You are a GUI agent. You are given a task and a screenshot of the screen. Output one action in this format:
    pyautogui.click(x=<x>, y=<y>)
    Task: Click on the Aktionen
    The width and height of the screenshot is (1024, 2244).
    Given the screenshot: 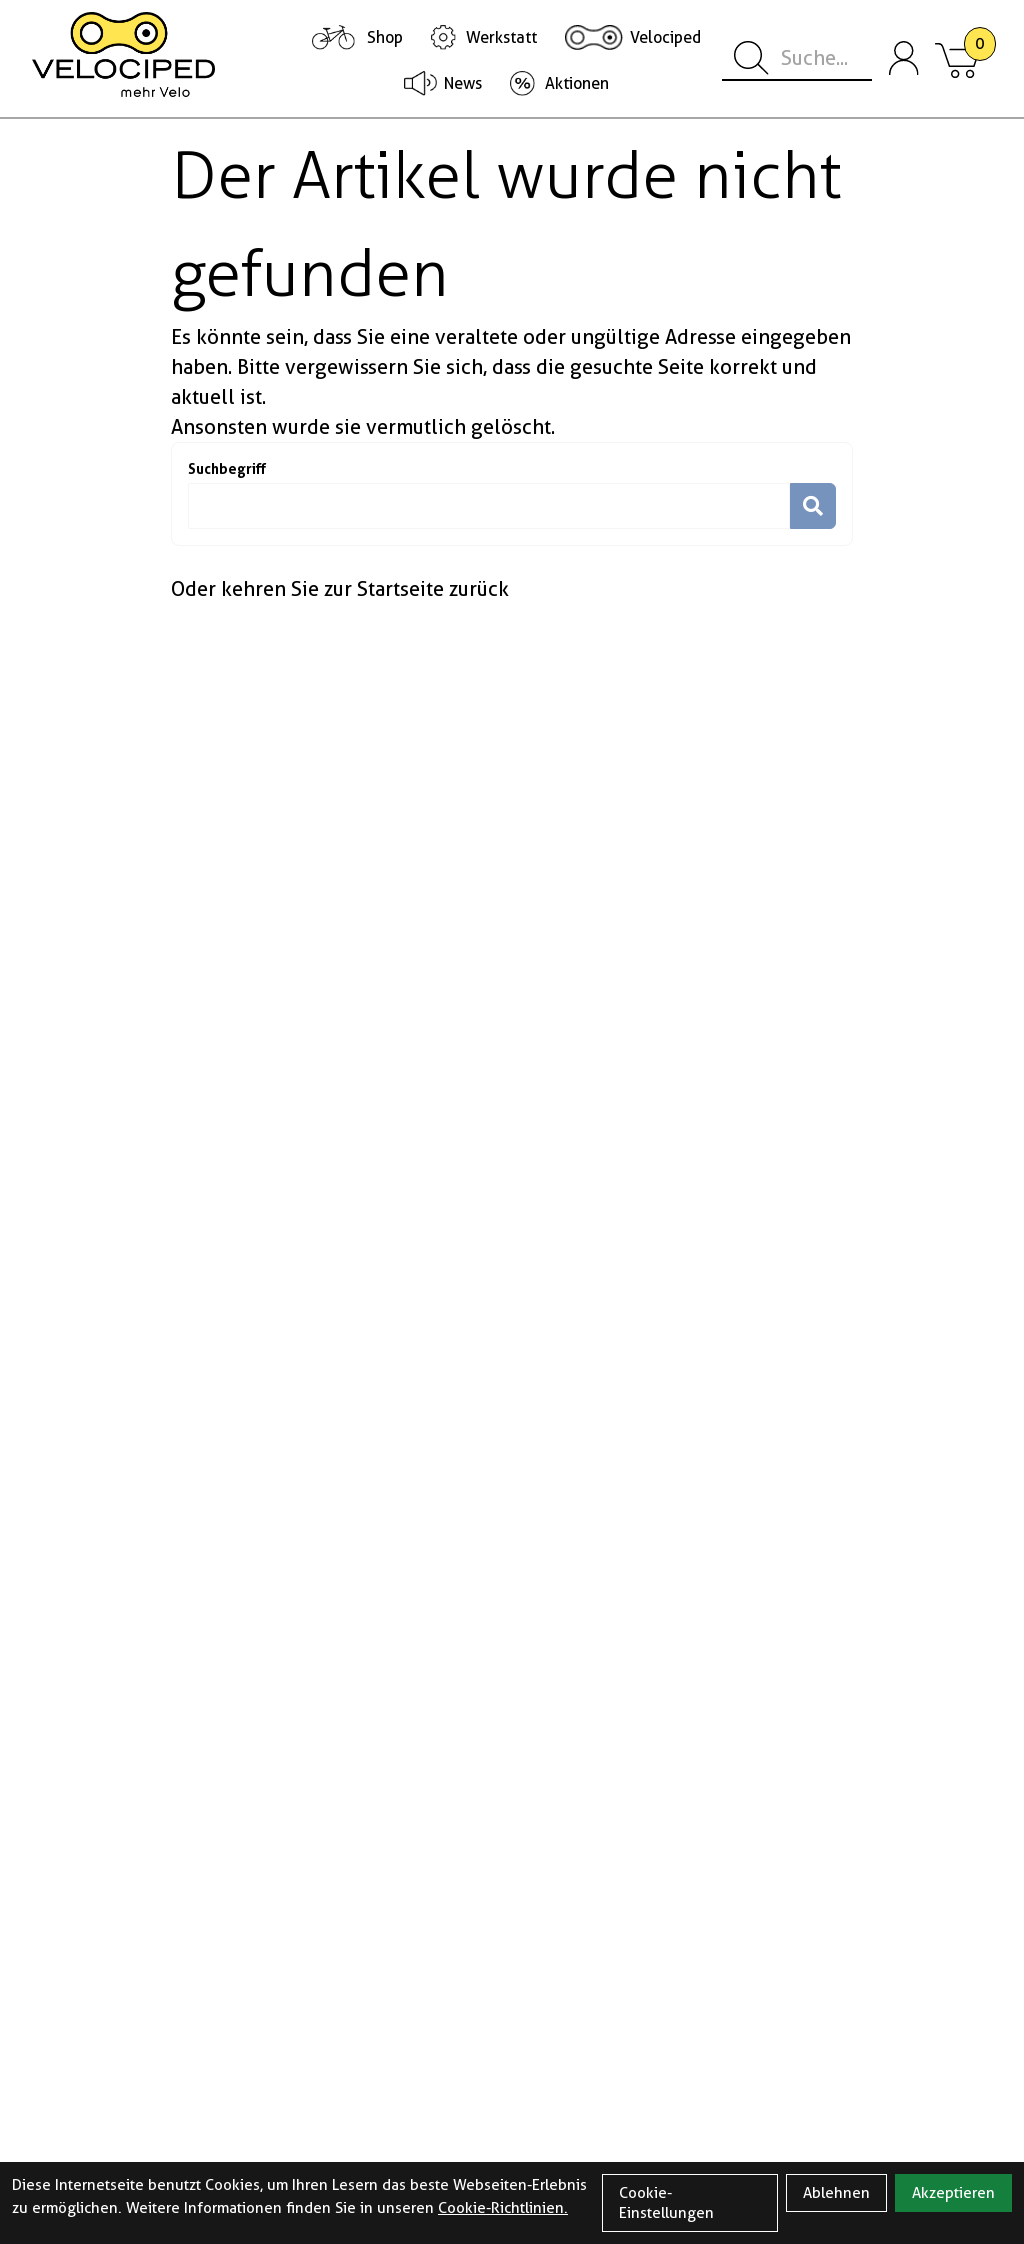 What is the action you would take?
    pyautogui.click(x=577, y=83)
    